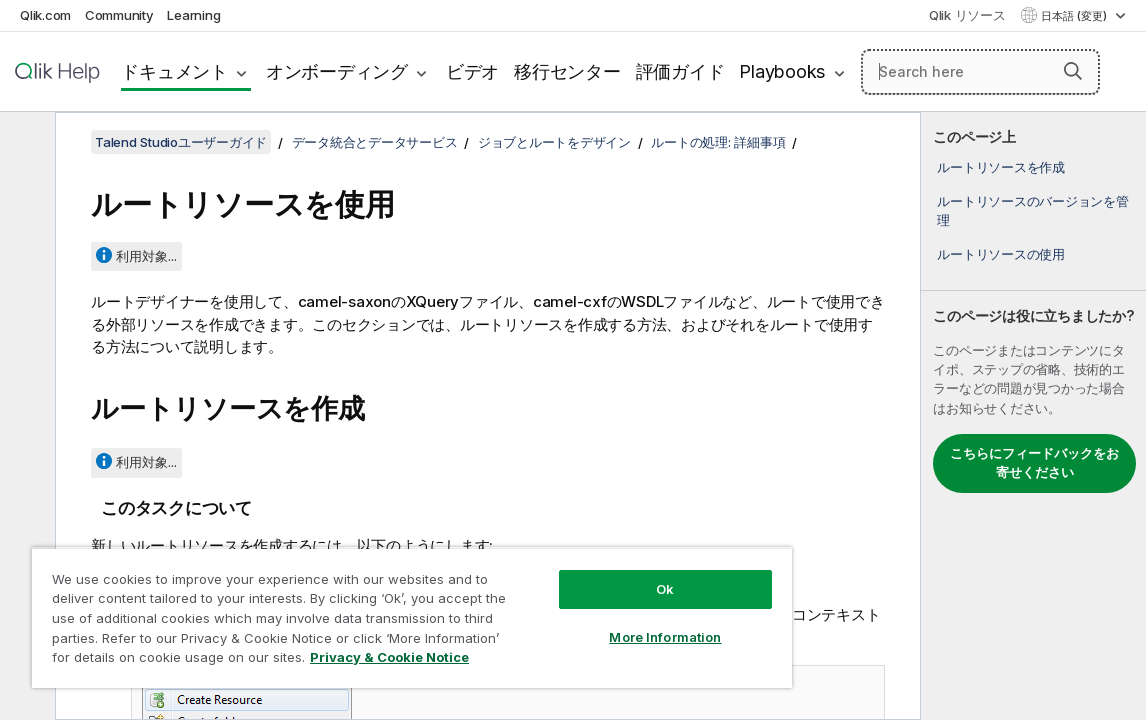 The image size is (1146, 720). I want to click on [region], so click(364, 610).